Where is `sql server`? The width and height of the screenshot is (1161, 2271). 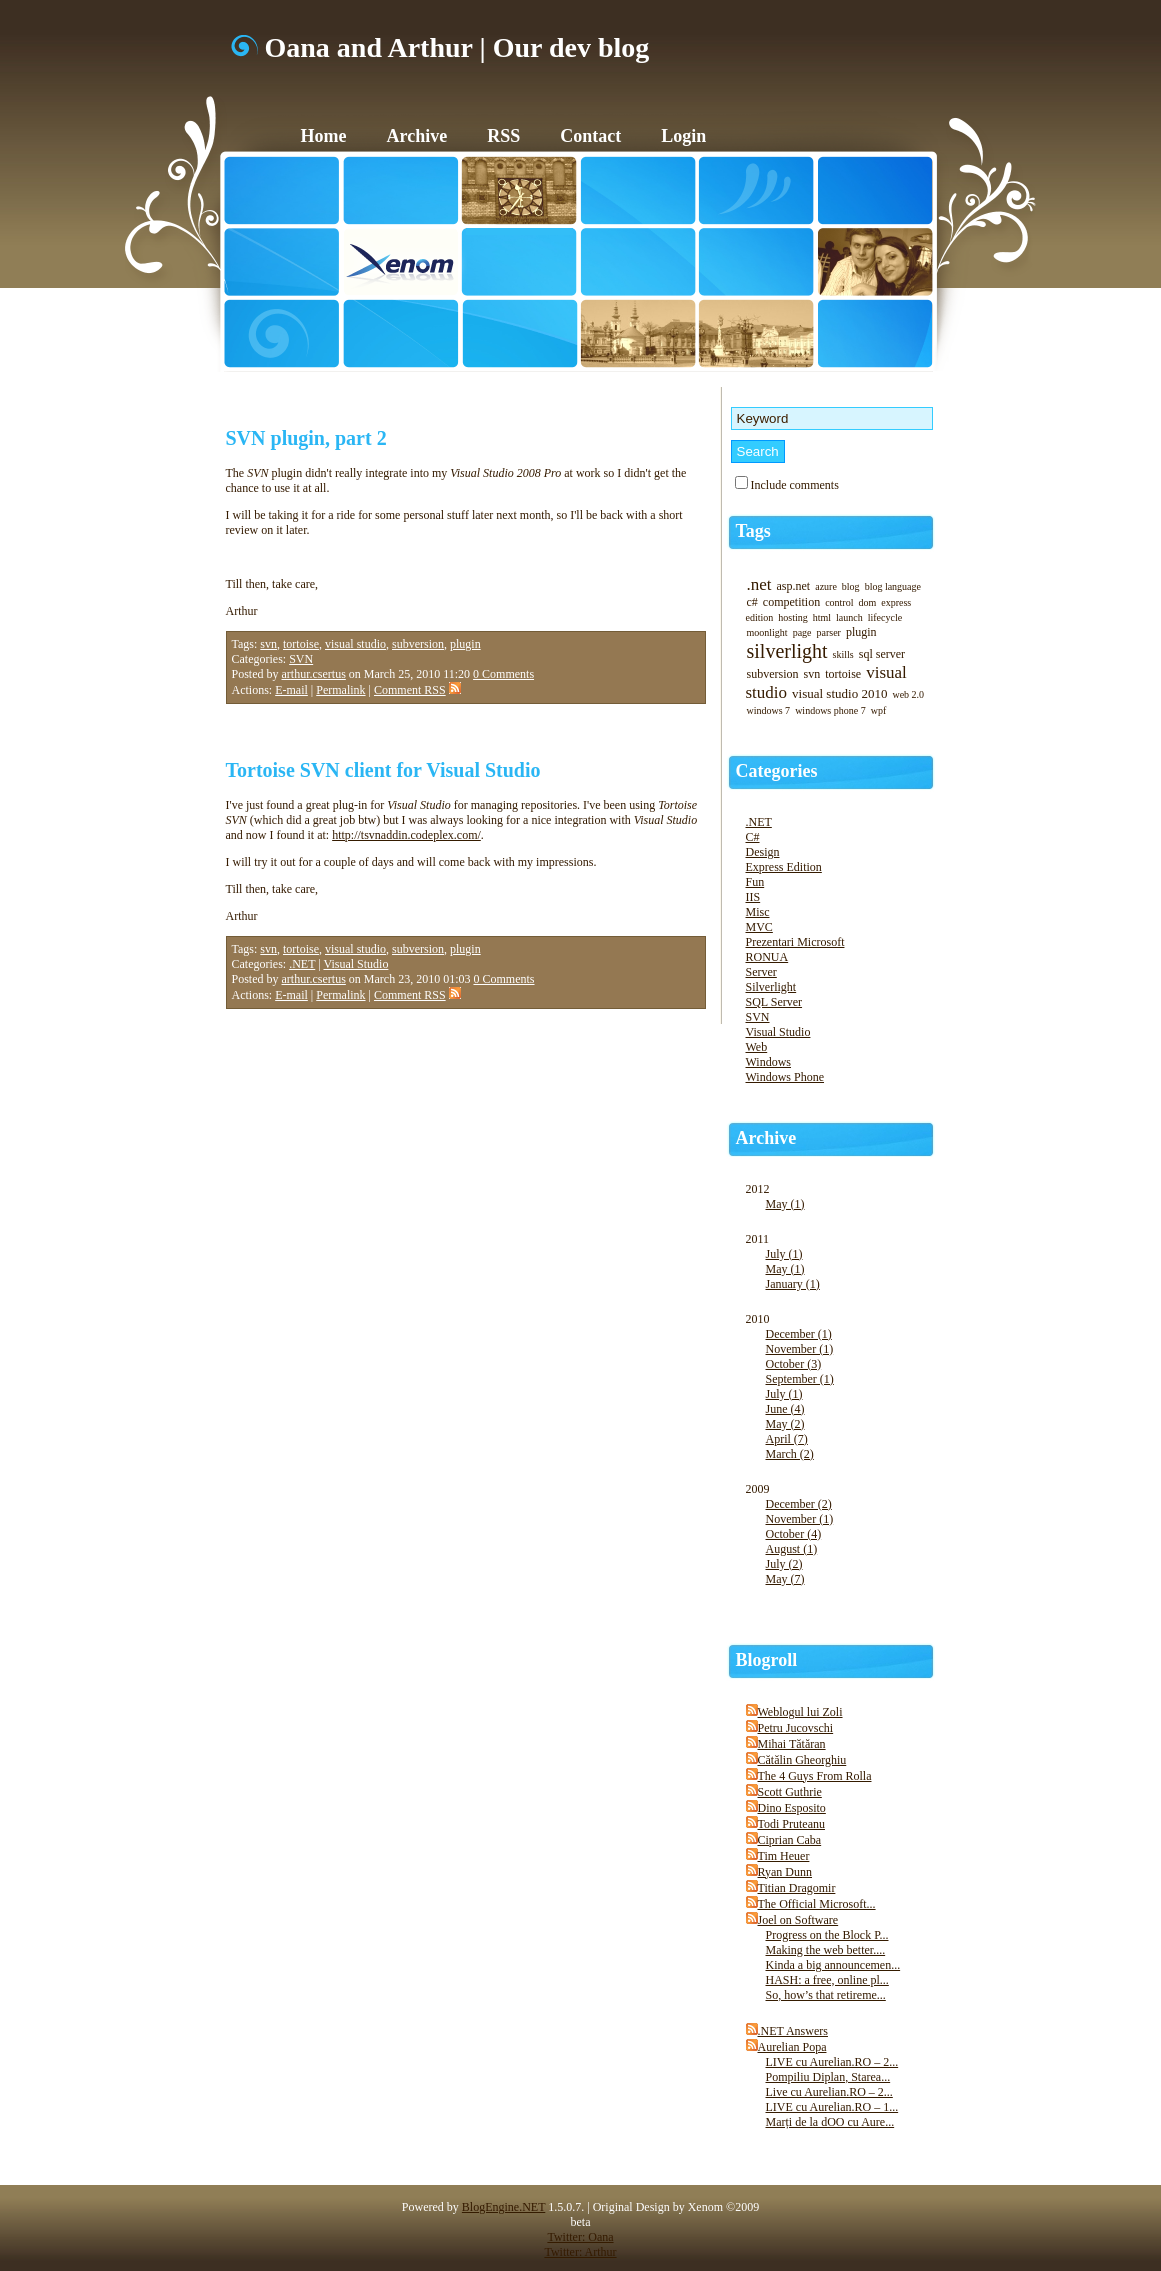 sql server is located at coordinates (882, 654).